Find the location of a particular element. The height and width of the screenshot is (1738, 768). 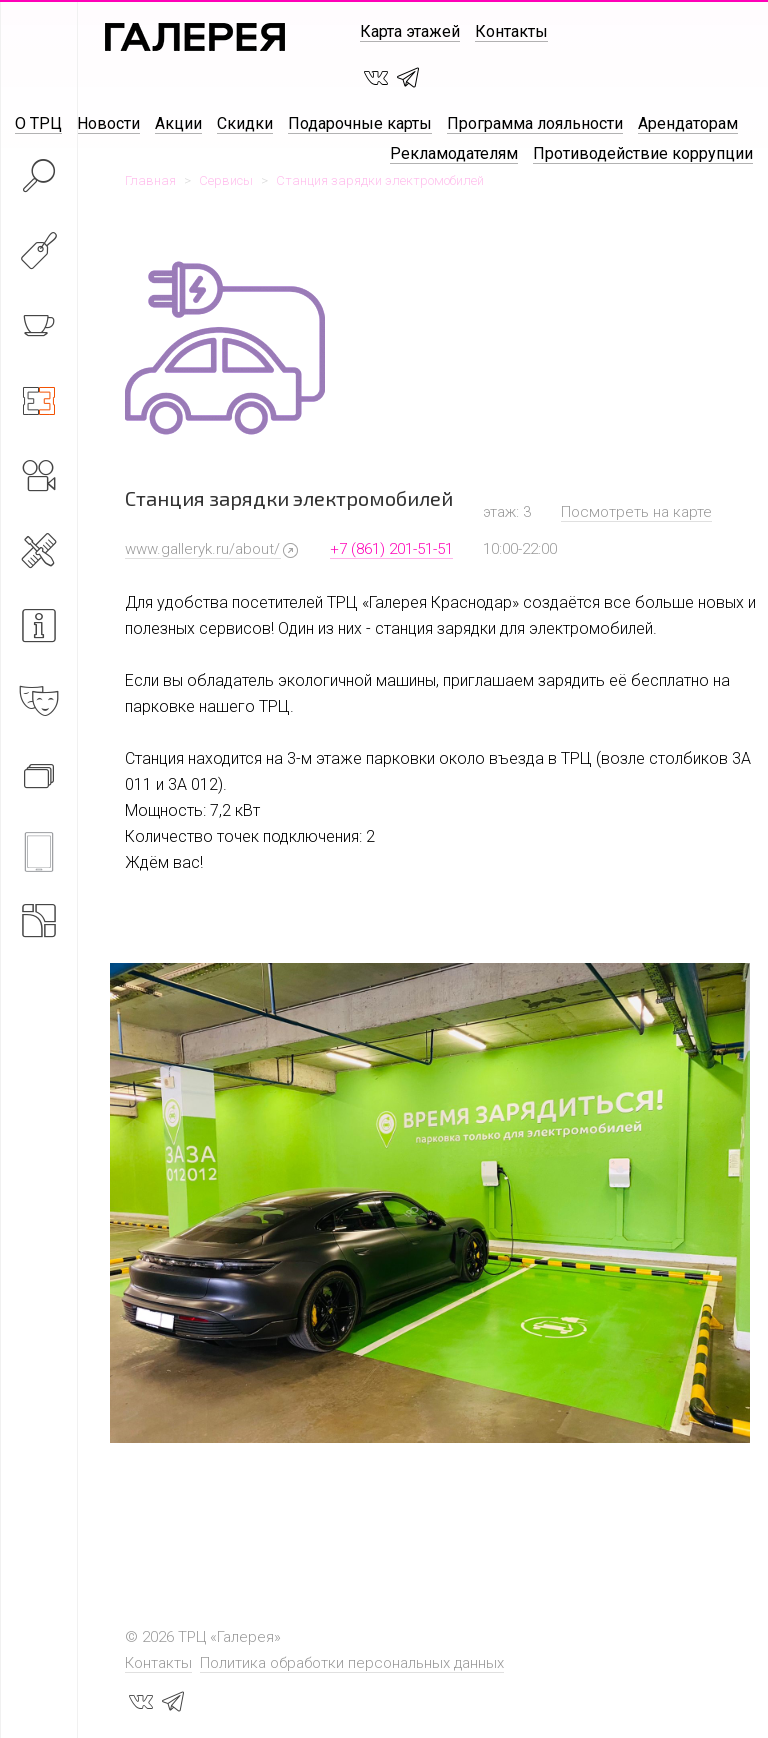

Политика обработки персональных данных is located at coordinates (352, 1663).